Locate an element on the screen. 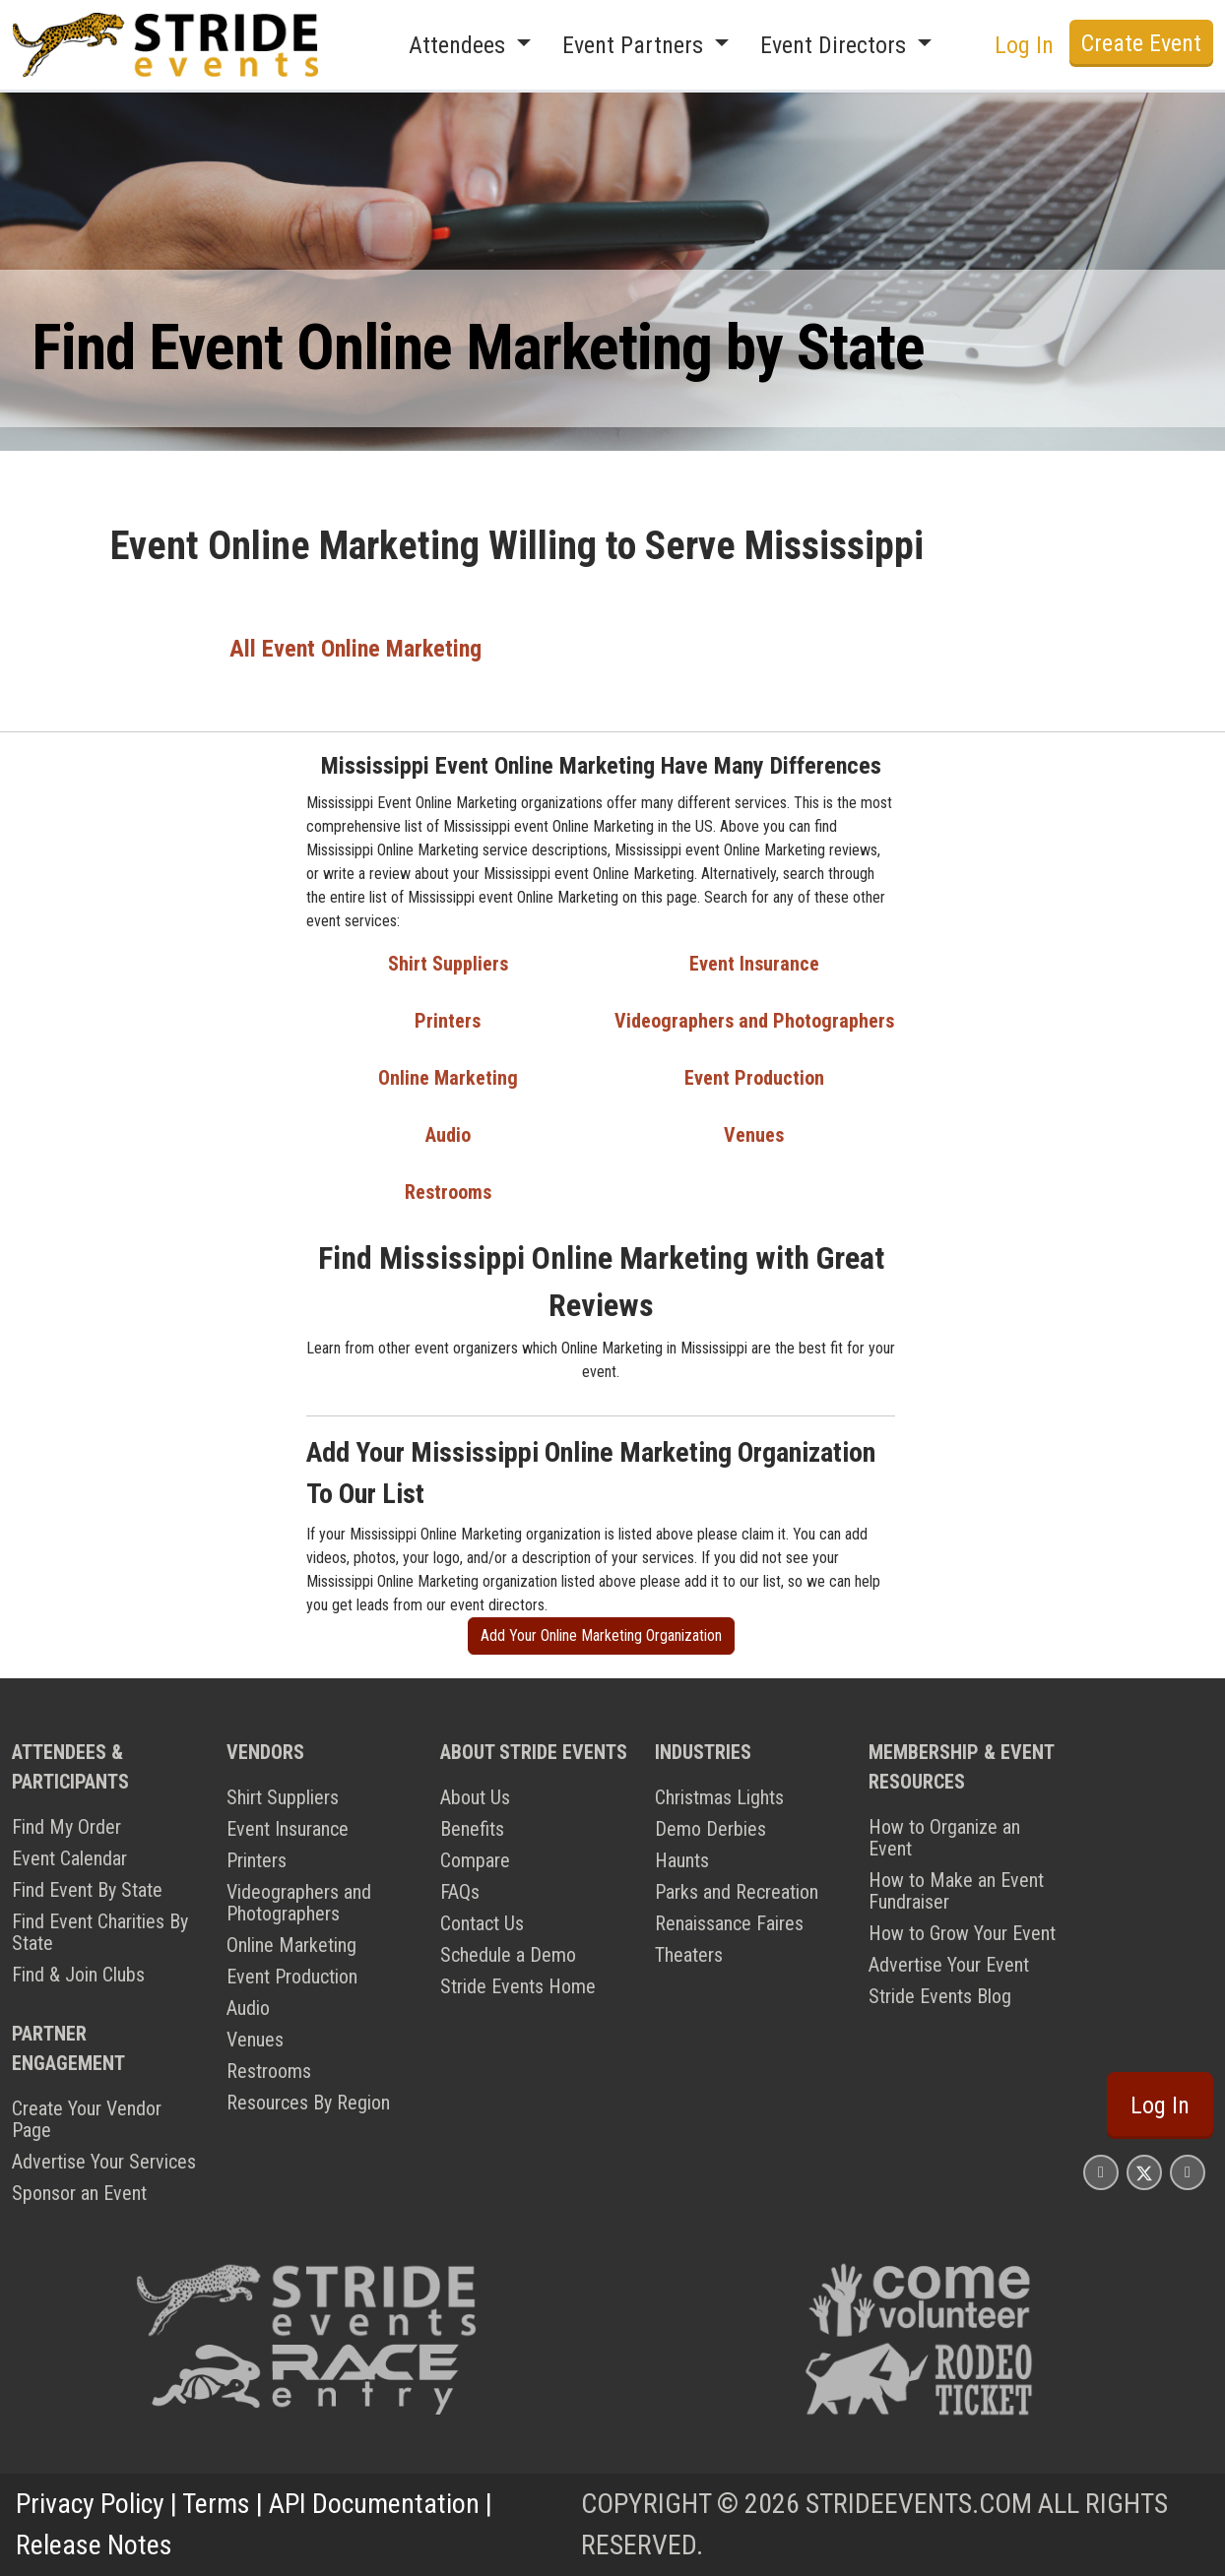 Image resolution: width=1225 pixels, height=2576 pixels. Find Event By State is located at coordinates (87, 1890).